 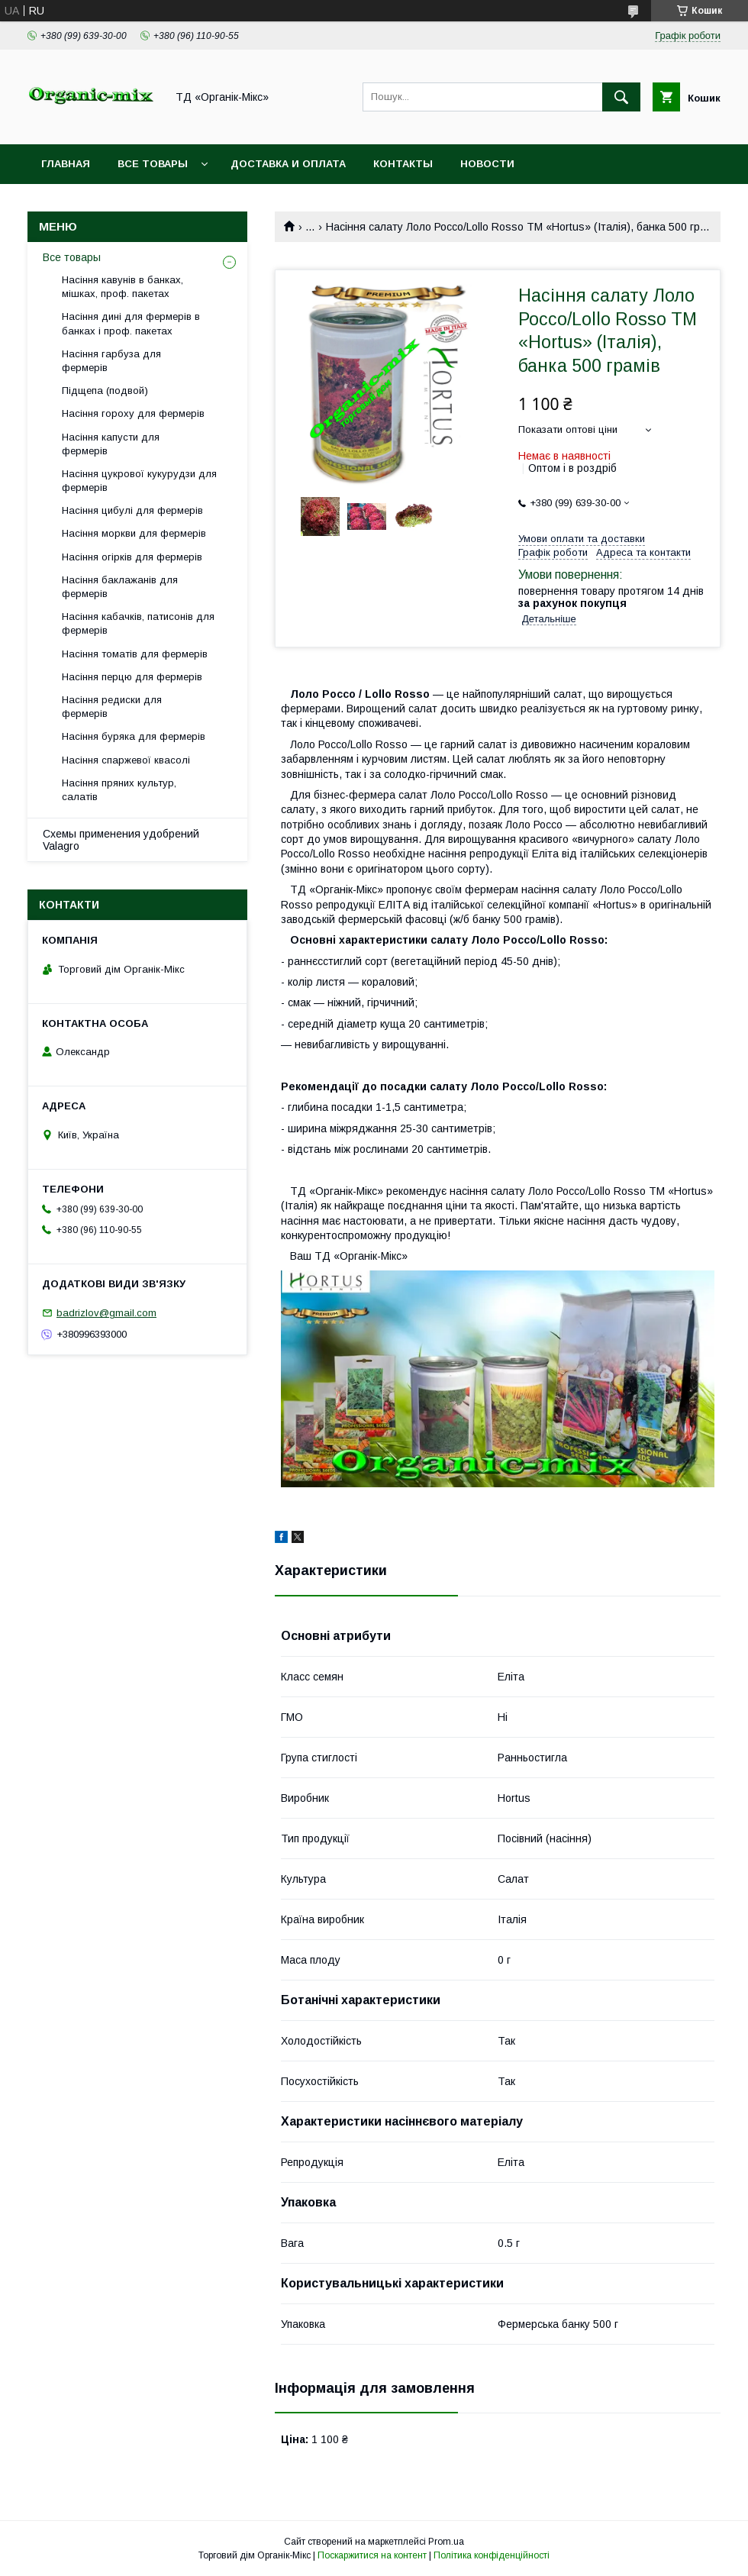 I want to click on Насіння огірків для фермерів, so click(x=132, y=557).